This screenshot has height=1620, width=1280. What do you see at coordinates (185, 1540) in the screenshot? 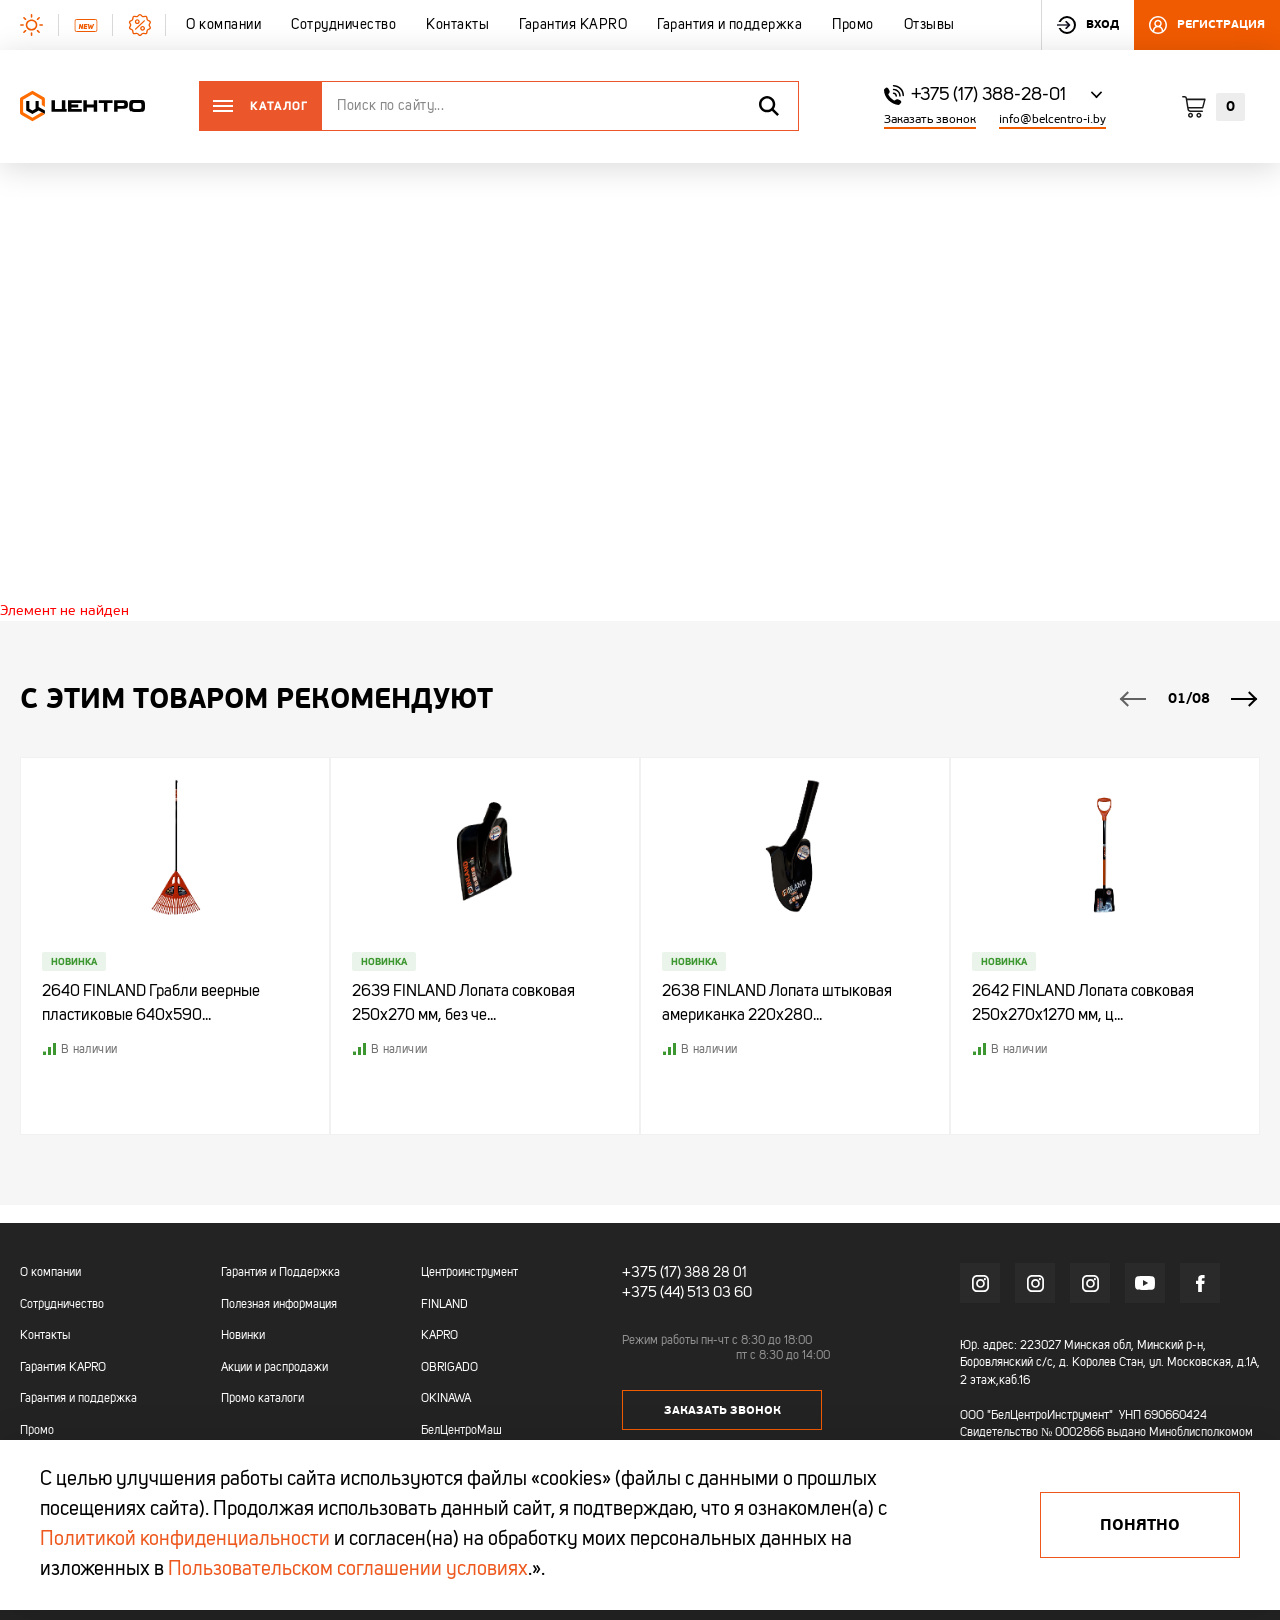
I see `Политикой конфиденциальности` at bounding box center [185, 1540].